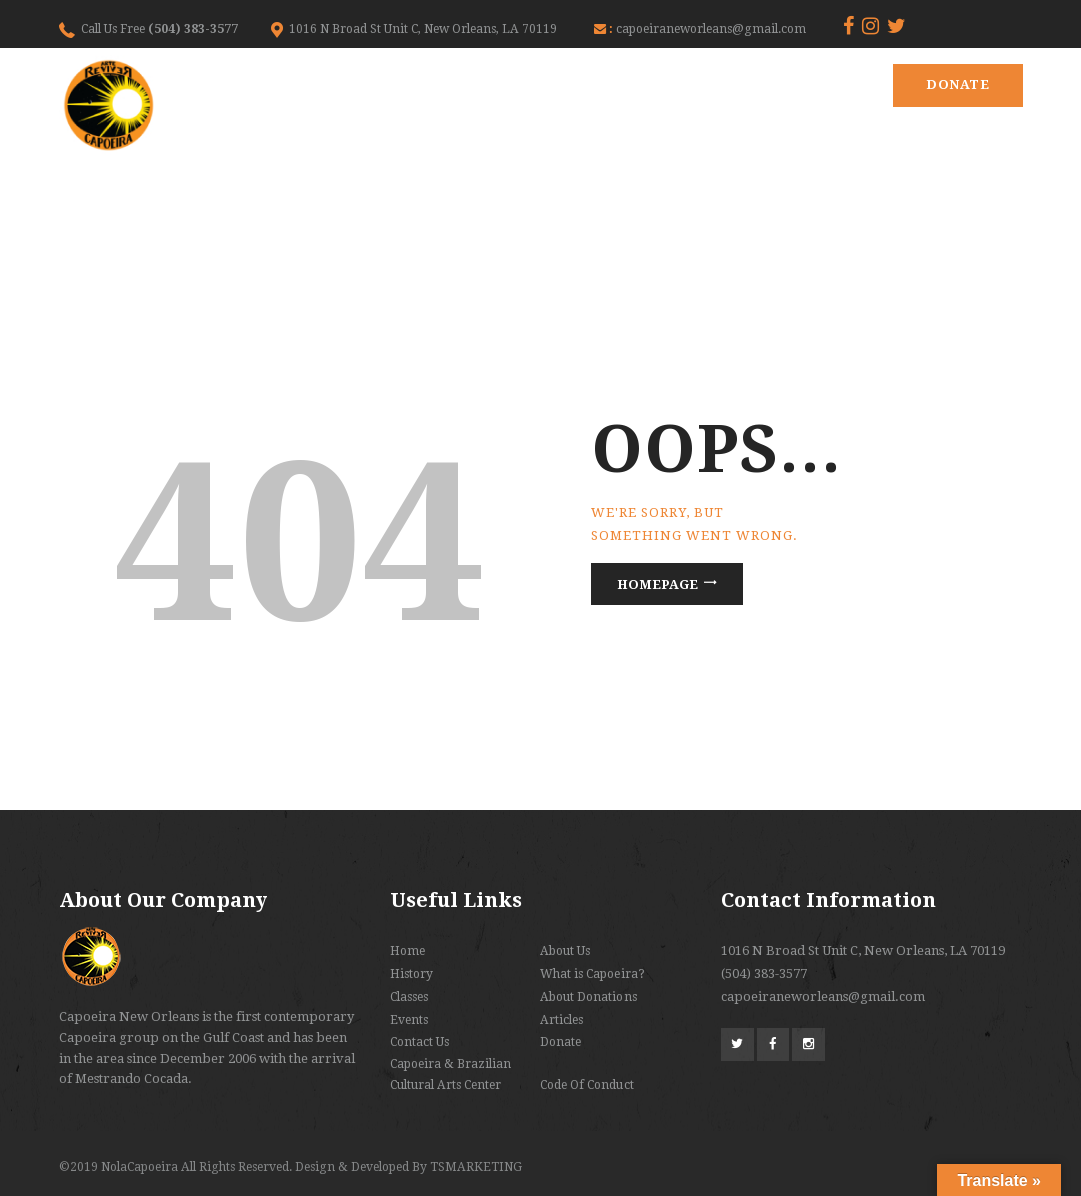  Describe the element at coordinates (957, 84) in the screenshot. I see `Donate` at that location.